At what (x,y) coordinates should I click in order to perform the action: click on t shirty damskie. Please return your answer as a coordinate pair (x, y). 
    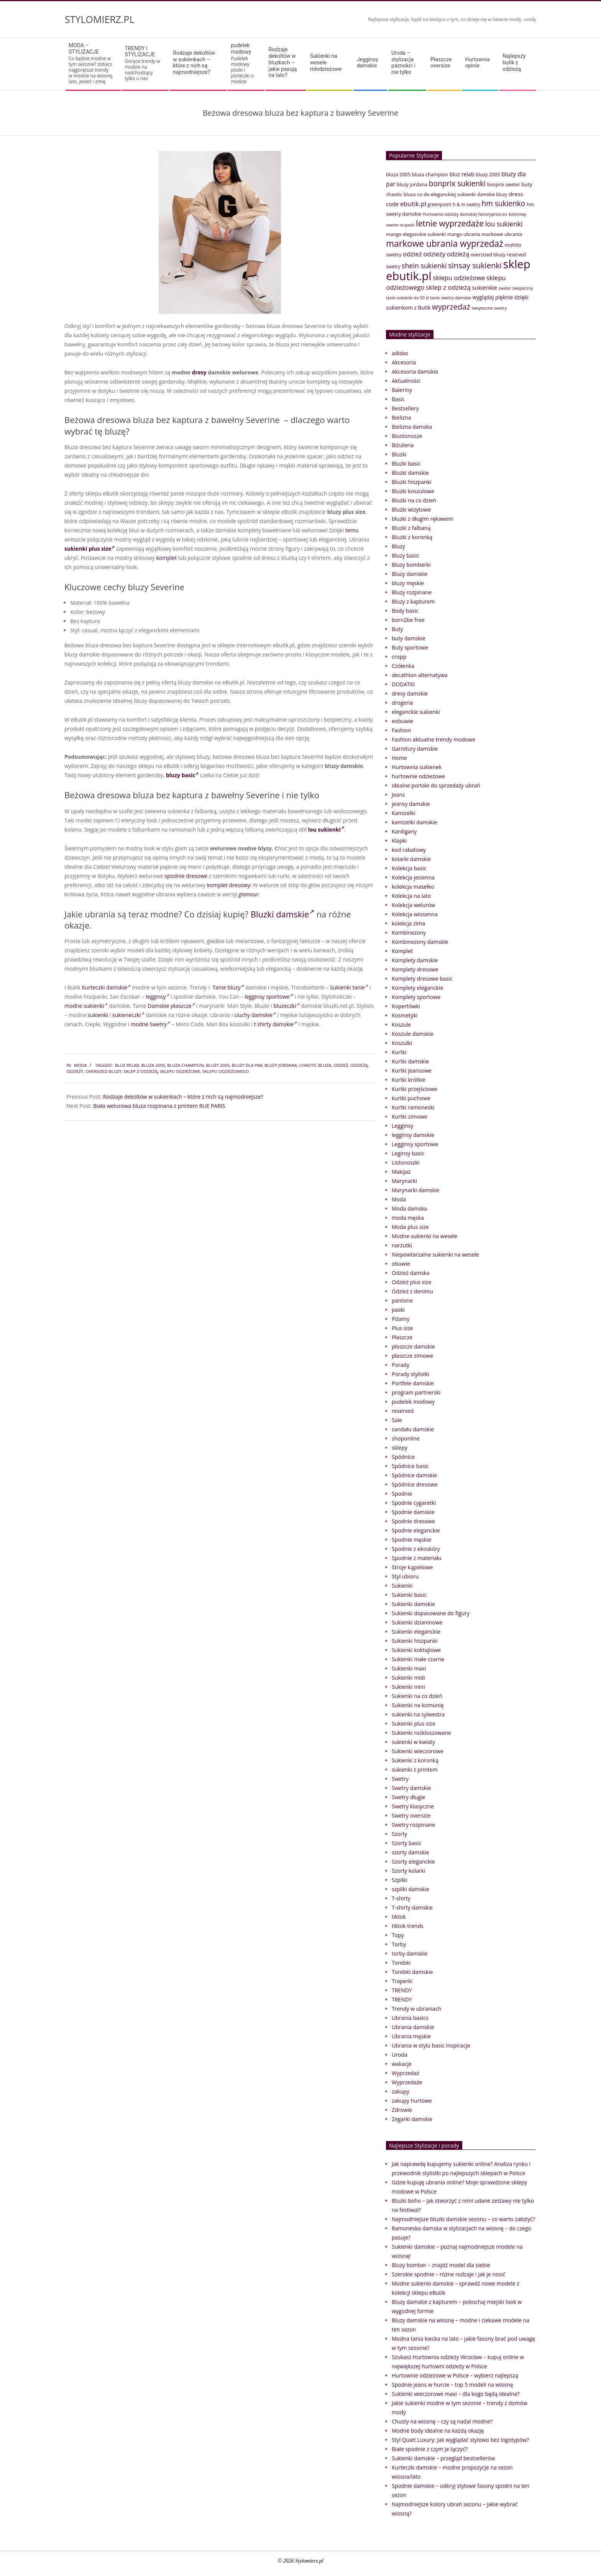
    Looking at the image, I should click on (275, 1024).